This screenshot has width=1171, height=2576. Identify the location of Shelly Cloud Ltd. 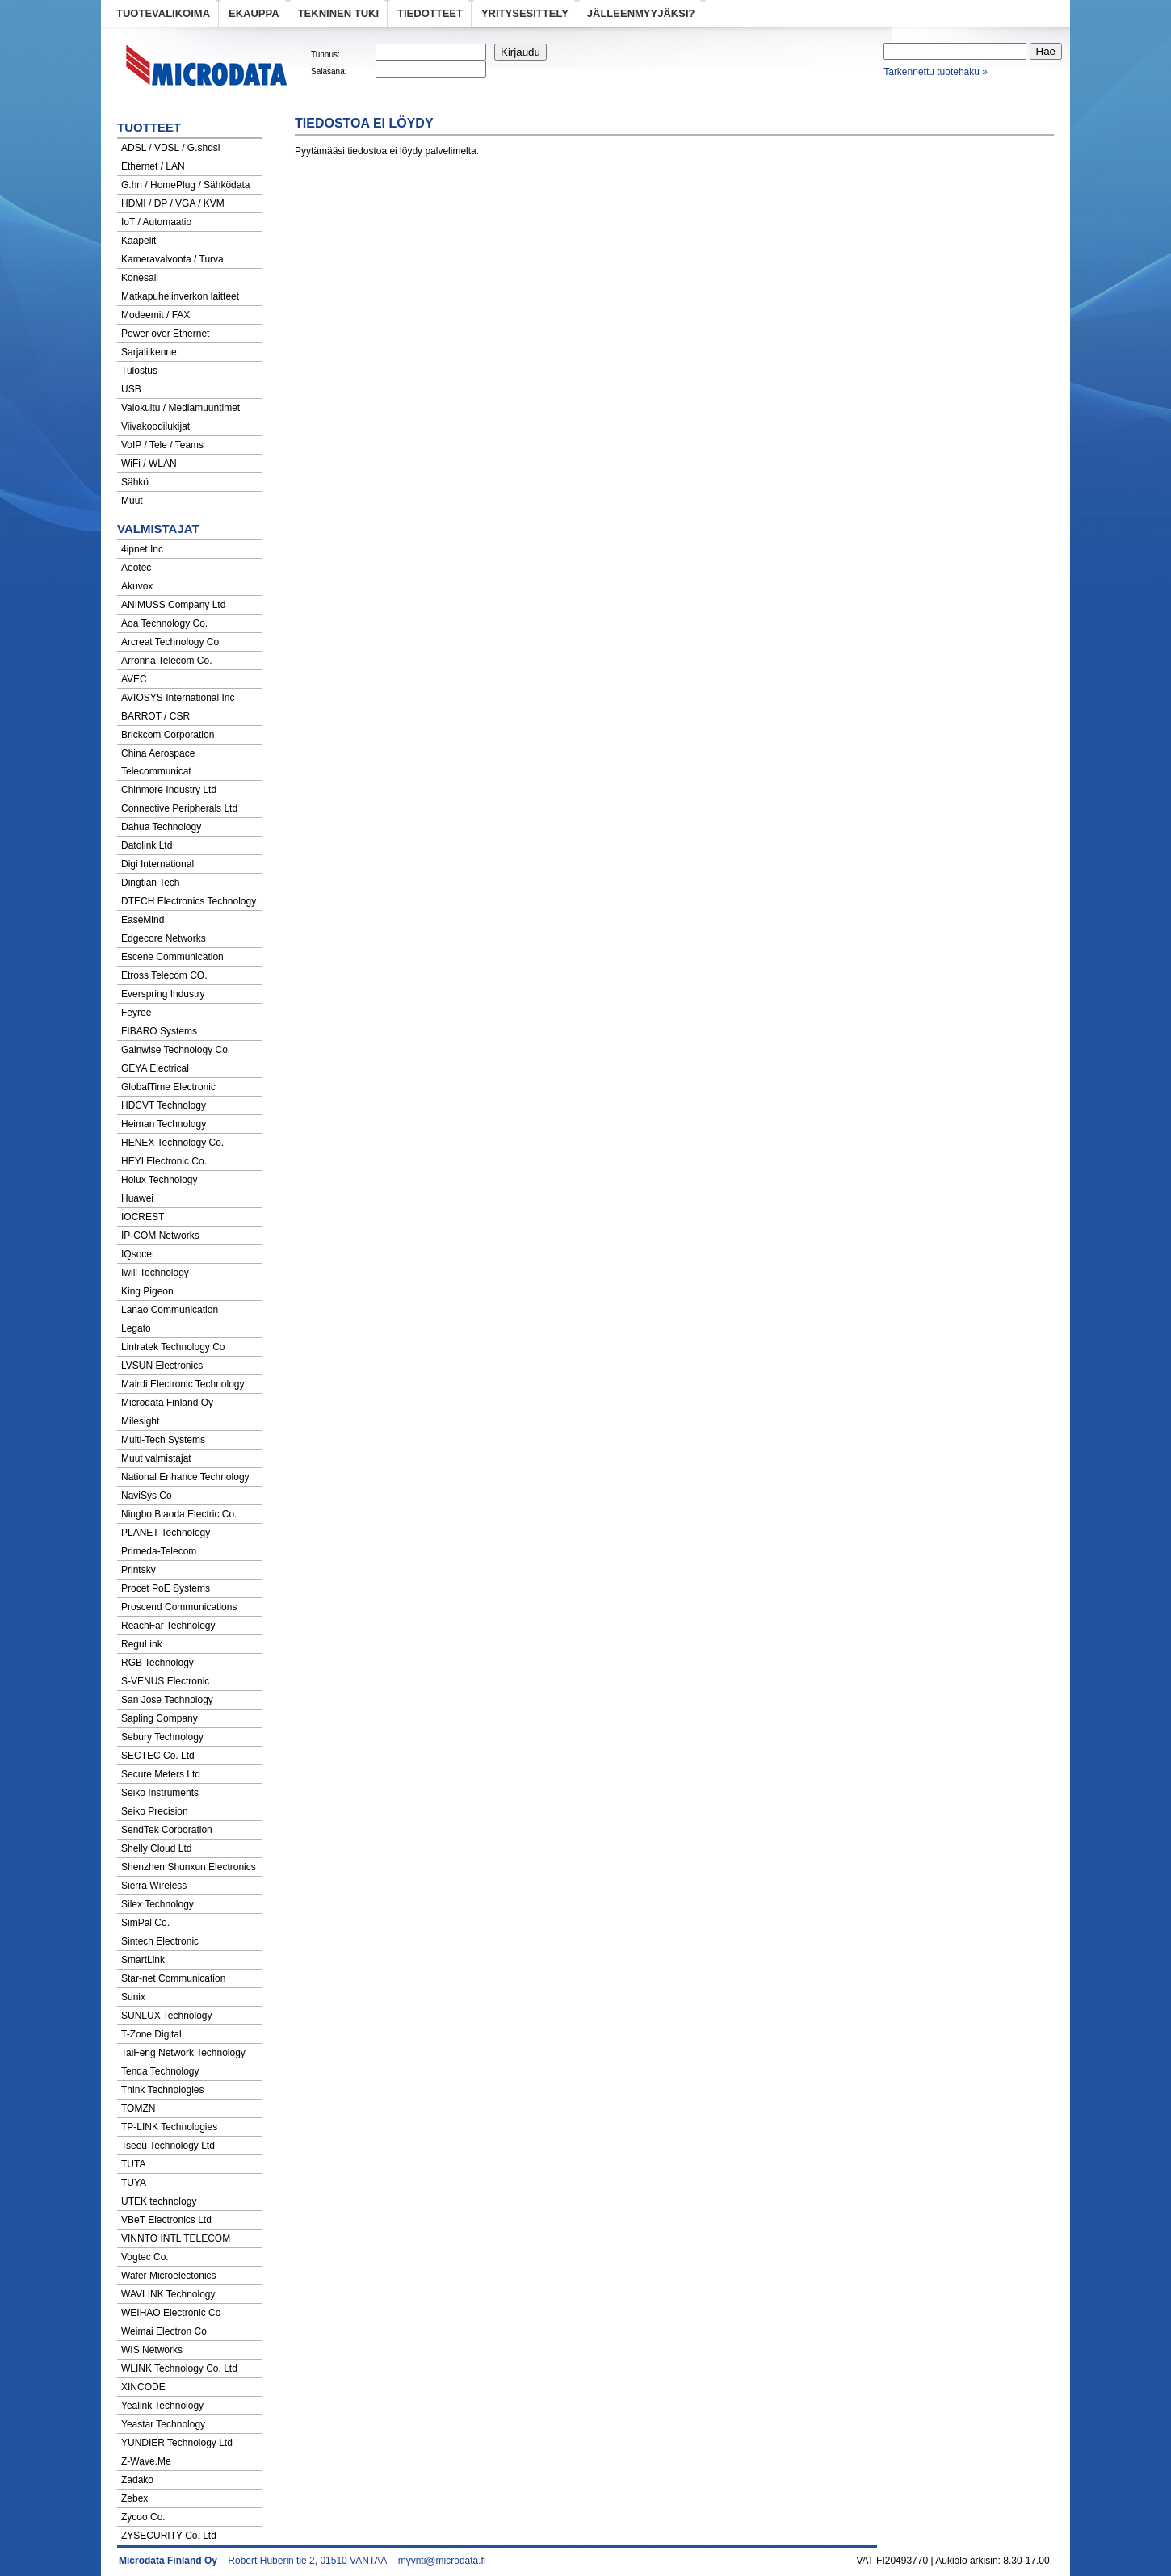
(156, 1848).